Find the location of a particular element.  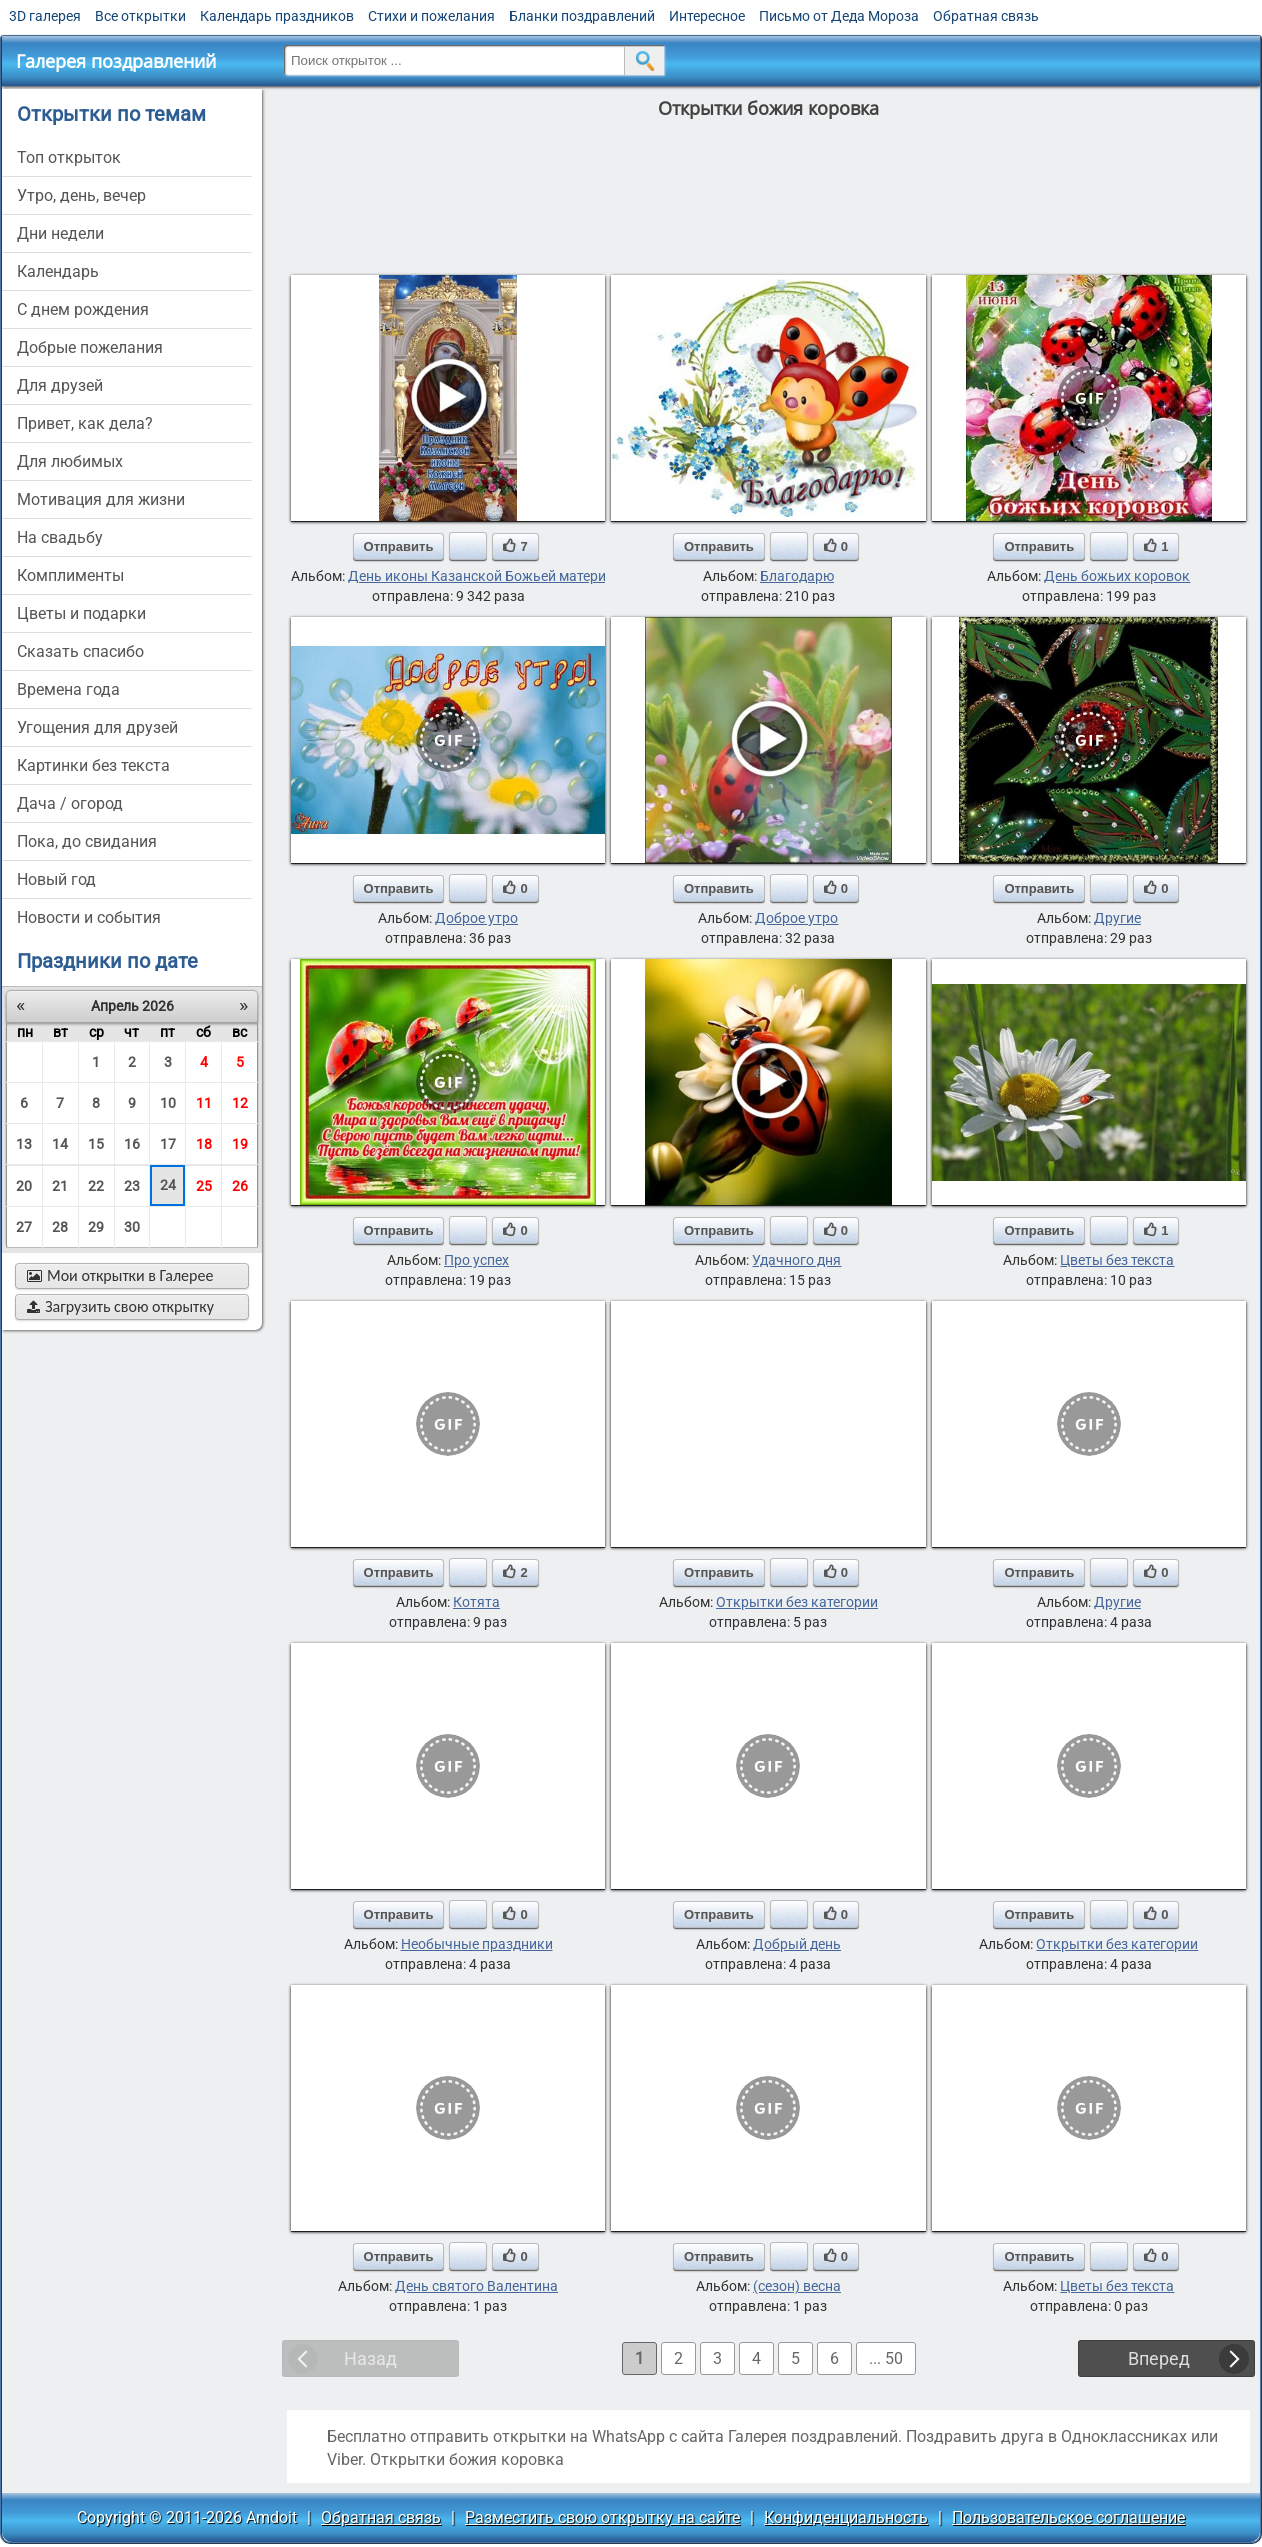

11 is located at coordinates (204, 1103).